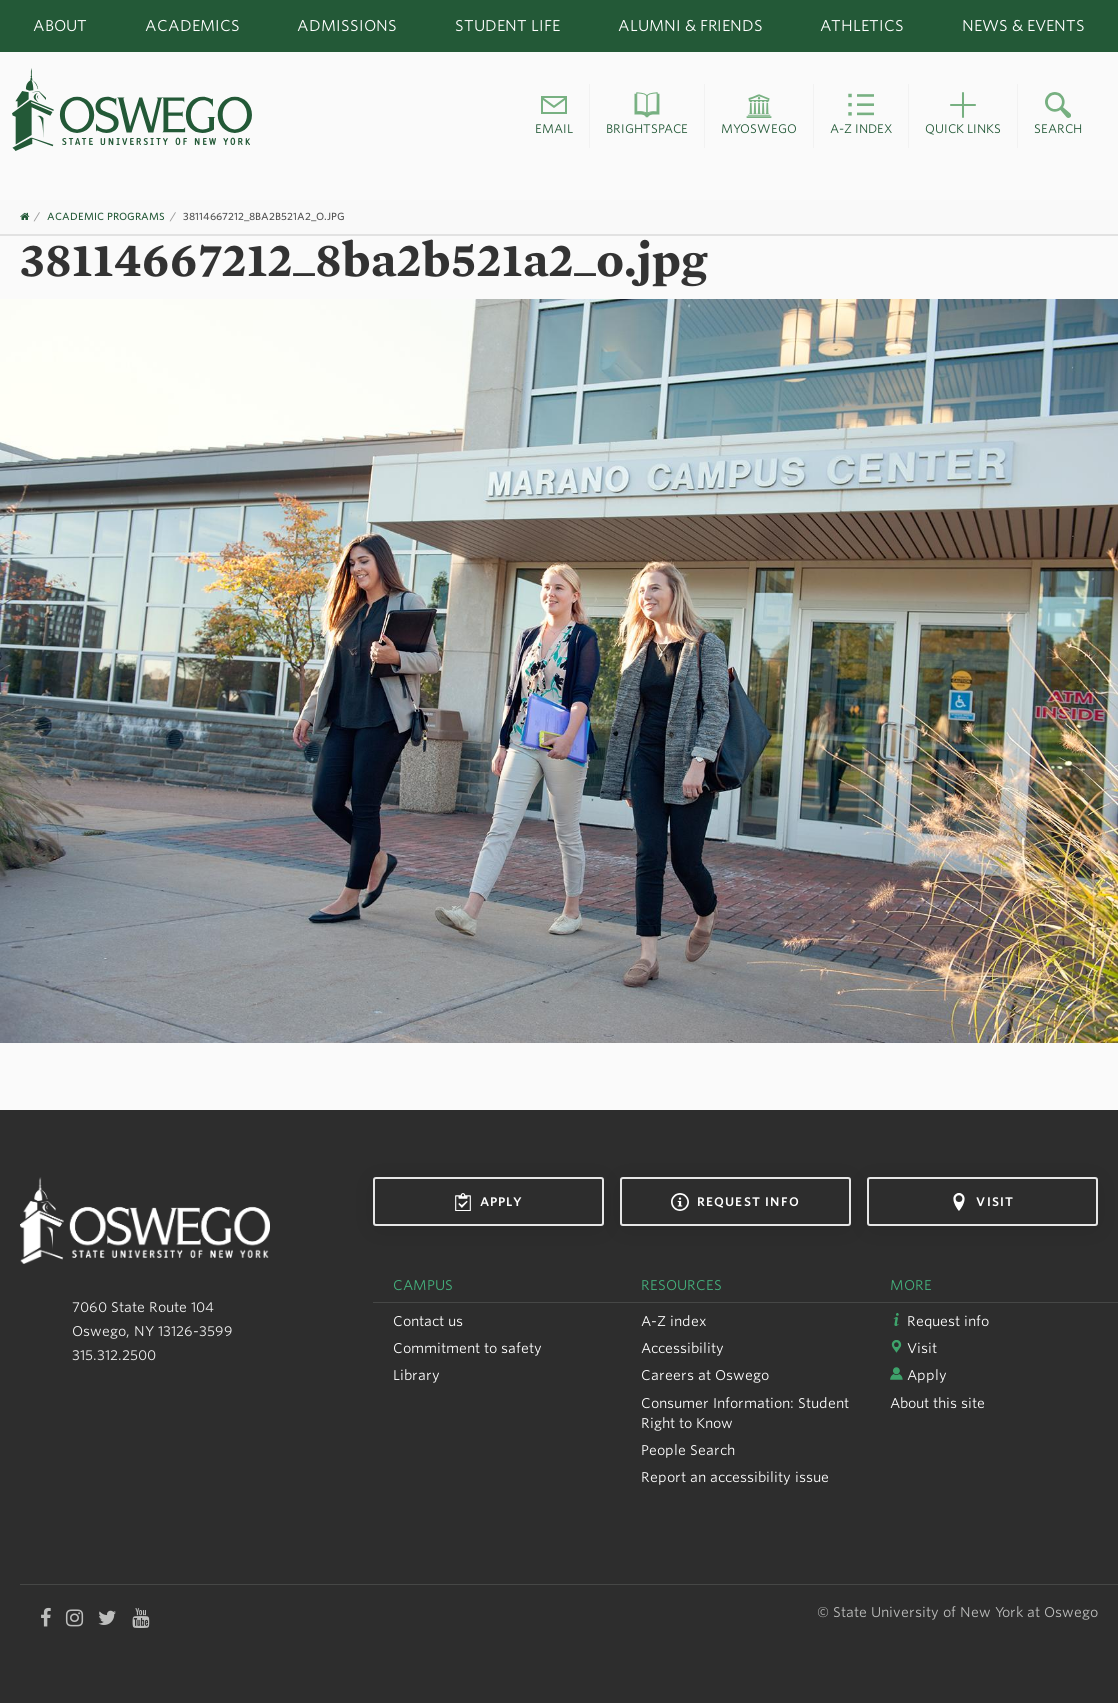 The width and height of the screenshot is (1118, 1703). I want to click on A-Z index, so click(674, 1321).